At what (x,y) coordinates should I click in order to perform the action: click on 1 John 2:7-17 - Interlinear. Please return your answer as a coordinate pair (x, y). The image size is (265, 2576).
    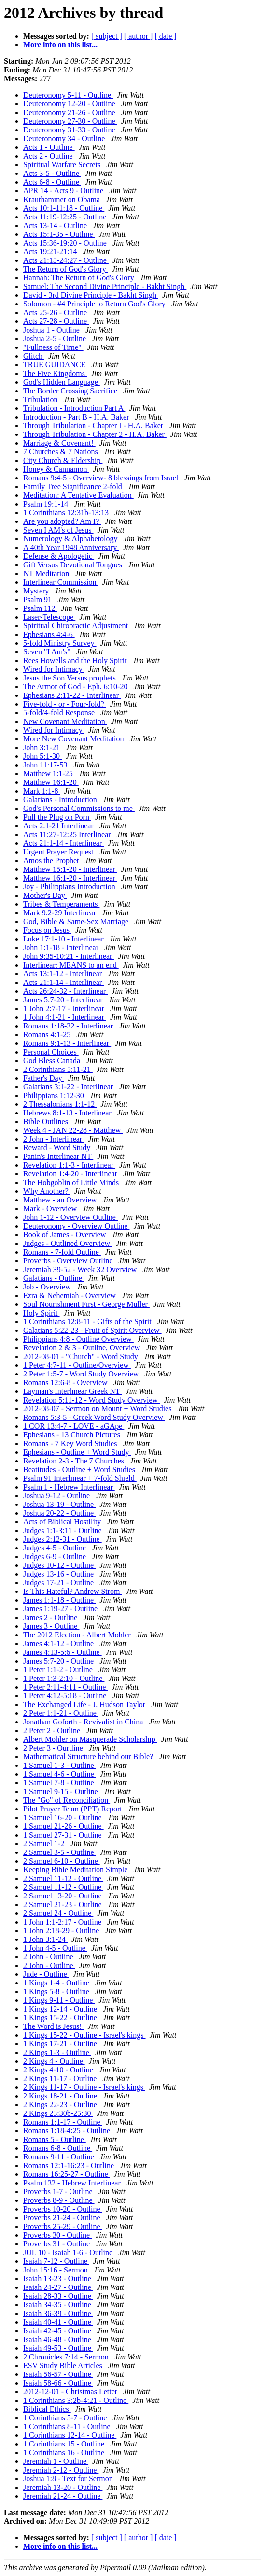
    Looking at the image, I should click on (64, 1008).